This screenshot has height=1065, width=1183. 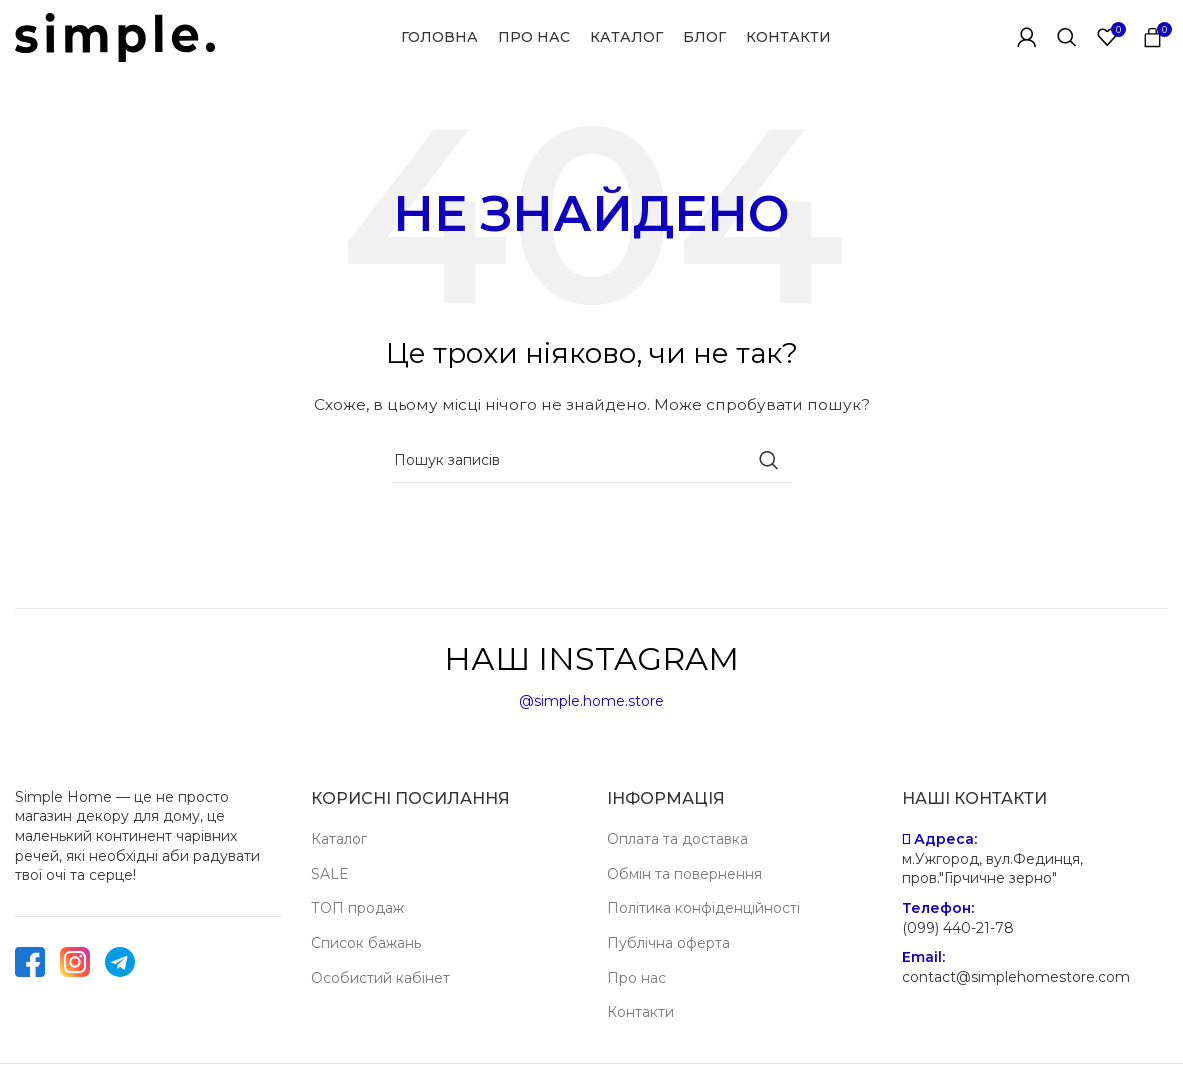 I want to click on ТОП продаж, so click(x=357, y=908).